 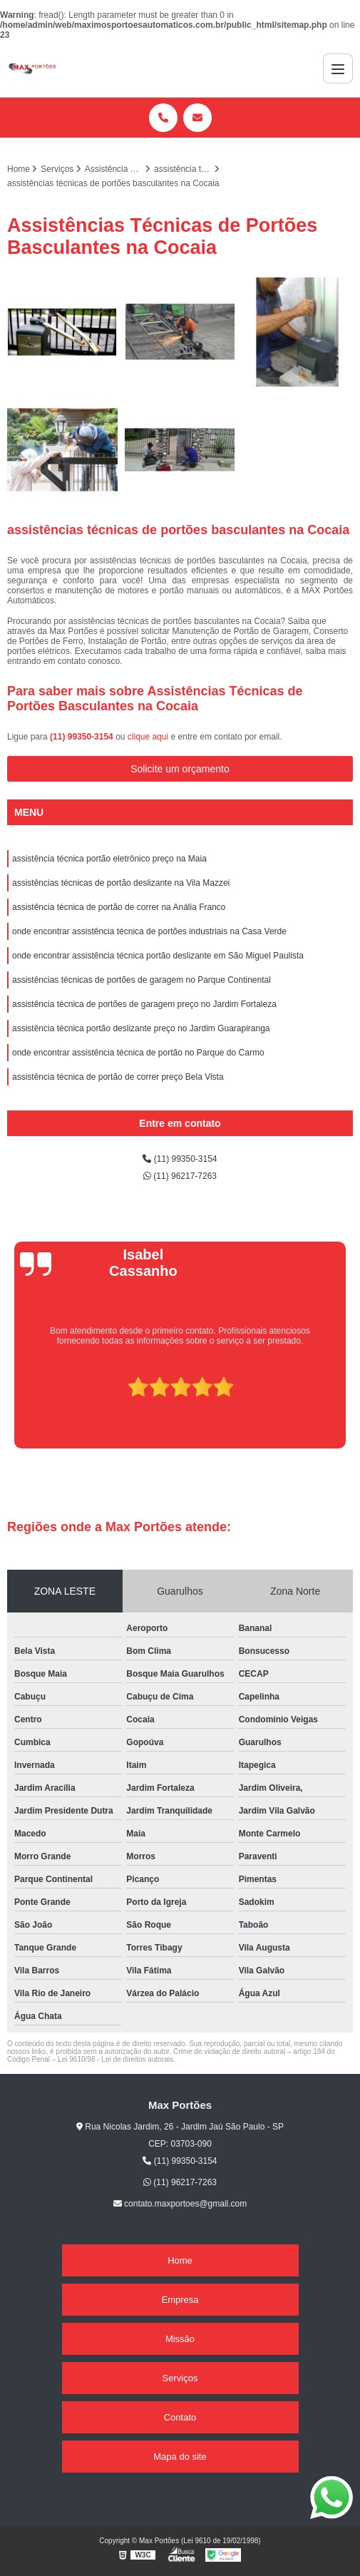 I want to click on Empresa, so click(x=179, y=2299).